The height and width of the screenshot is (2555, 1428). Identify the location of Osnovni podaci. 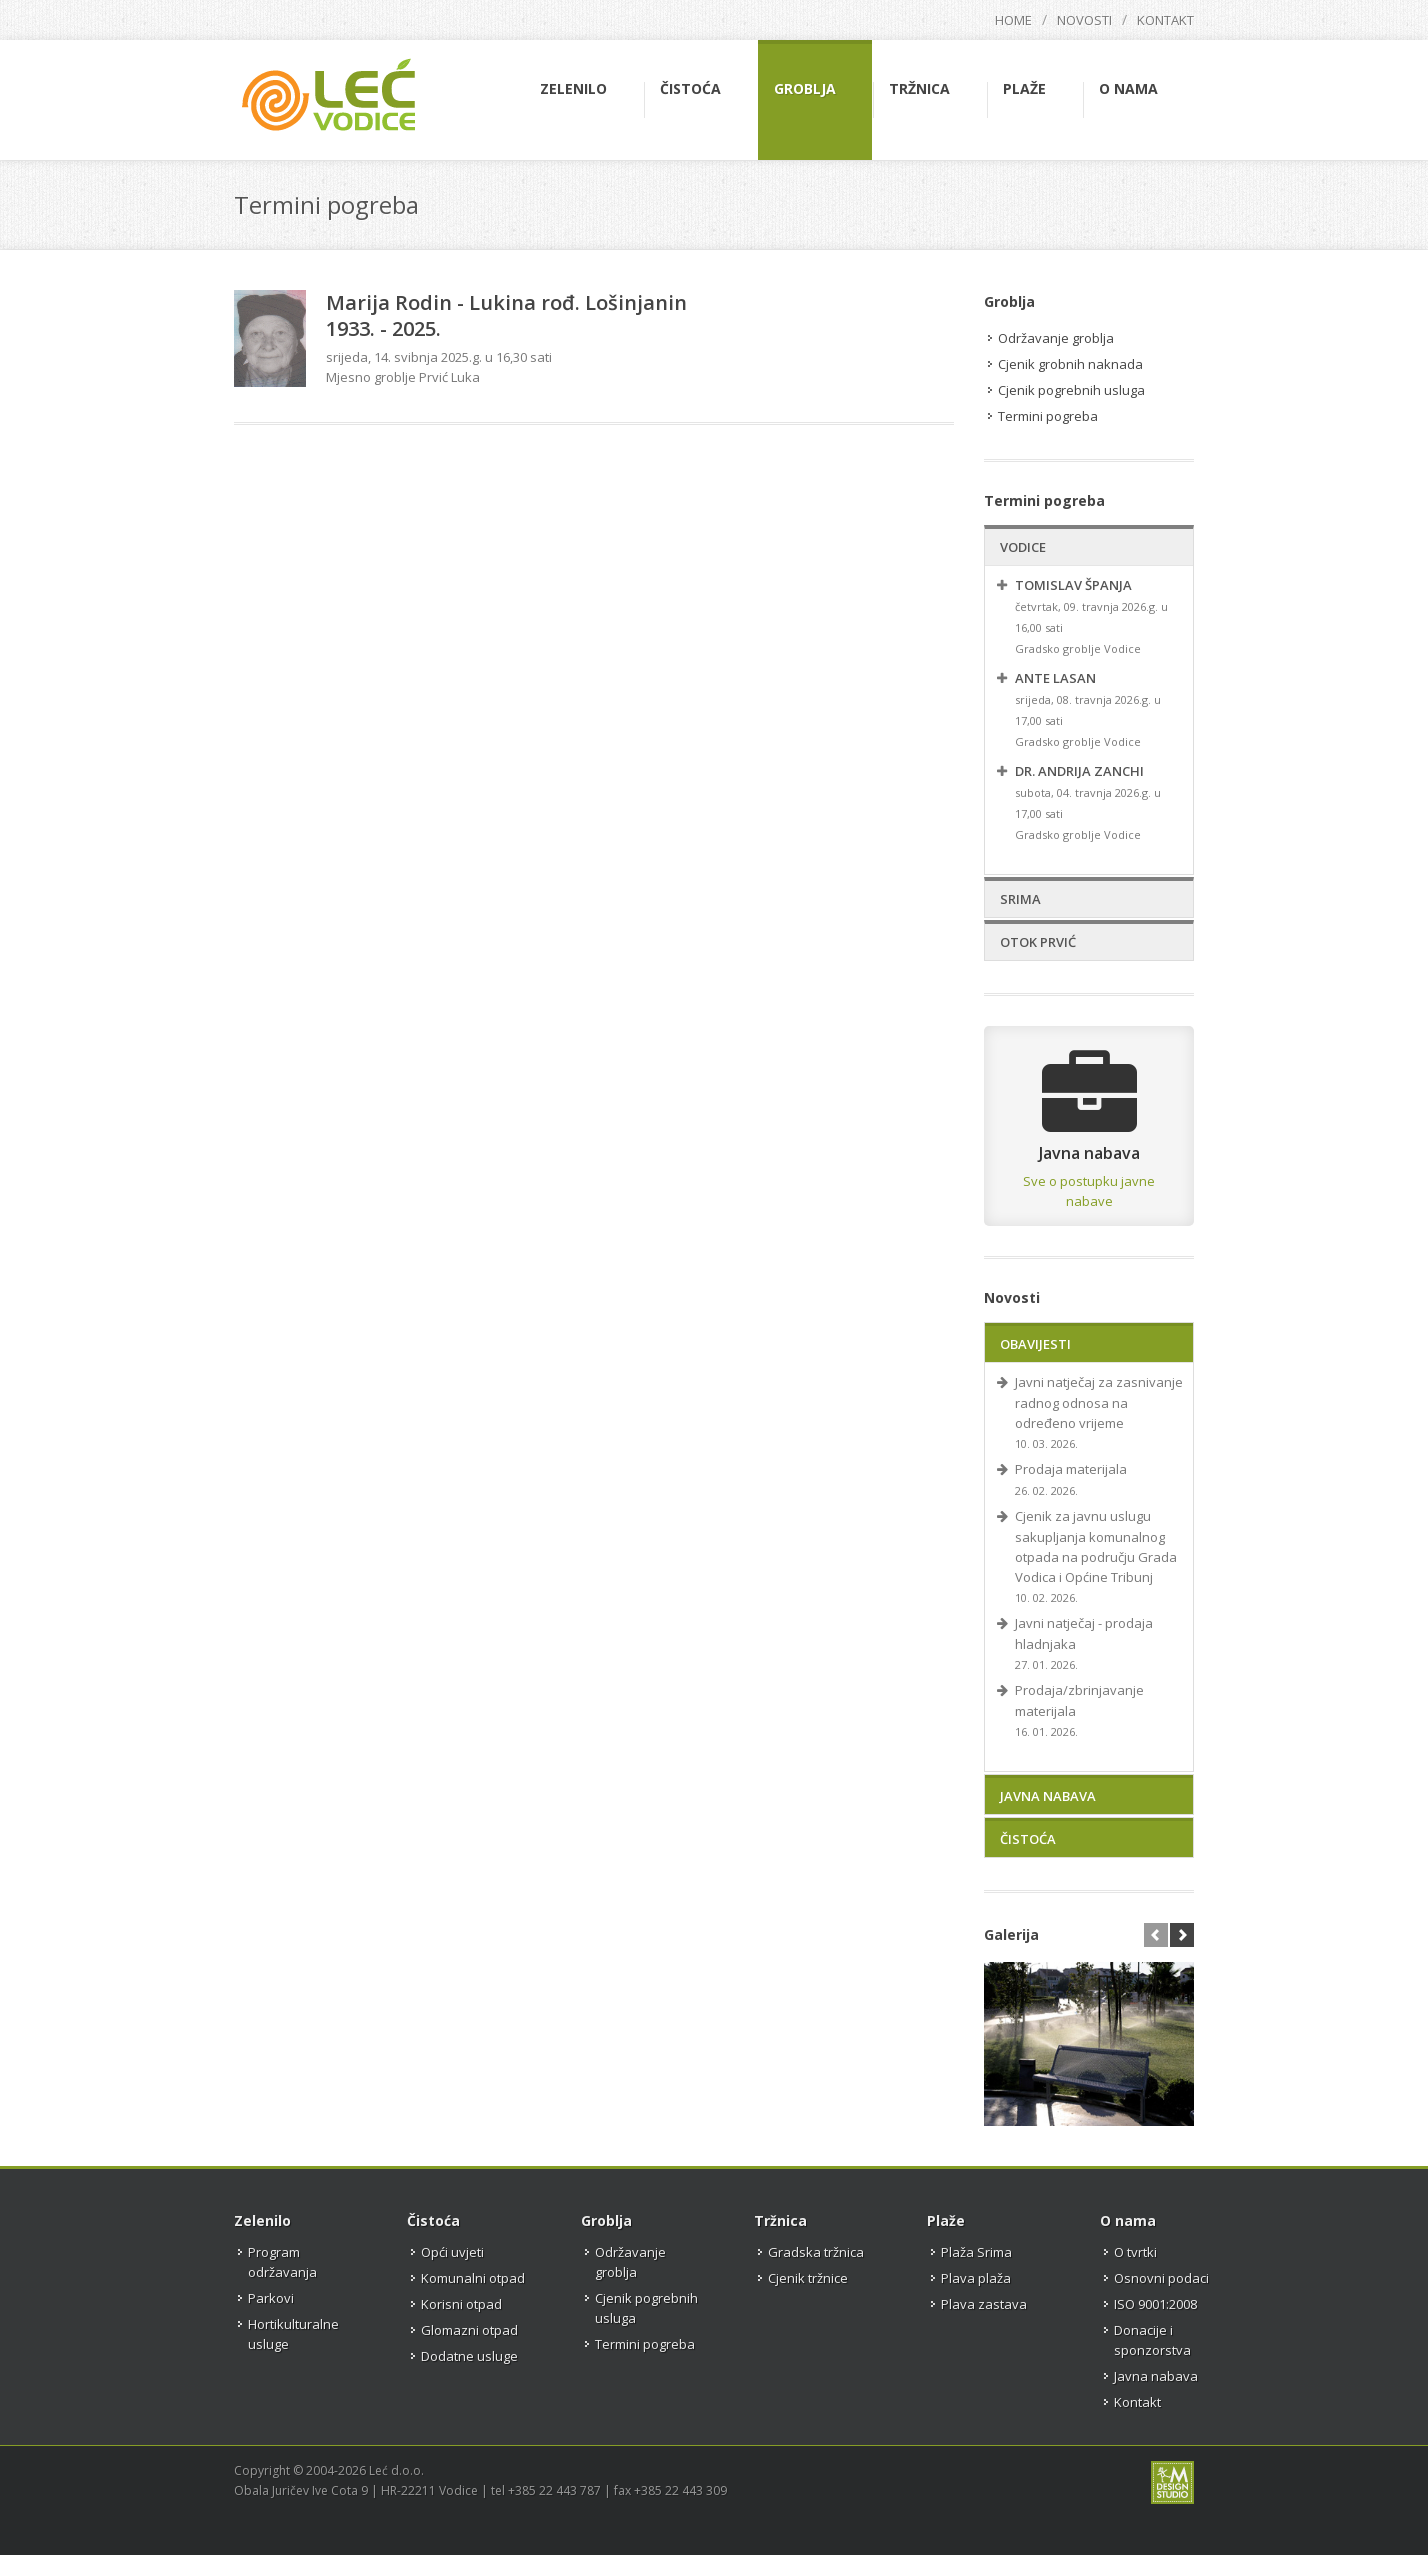
(1161, 2278).